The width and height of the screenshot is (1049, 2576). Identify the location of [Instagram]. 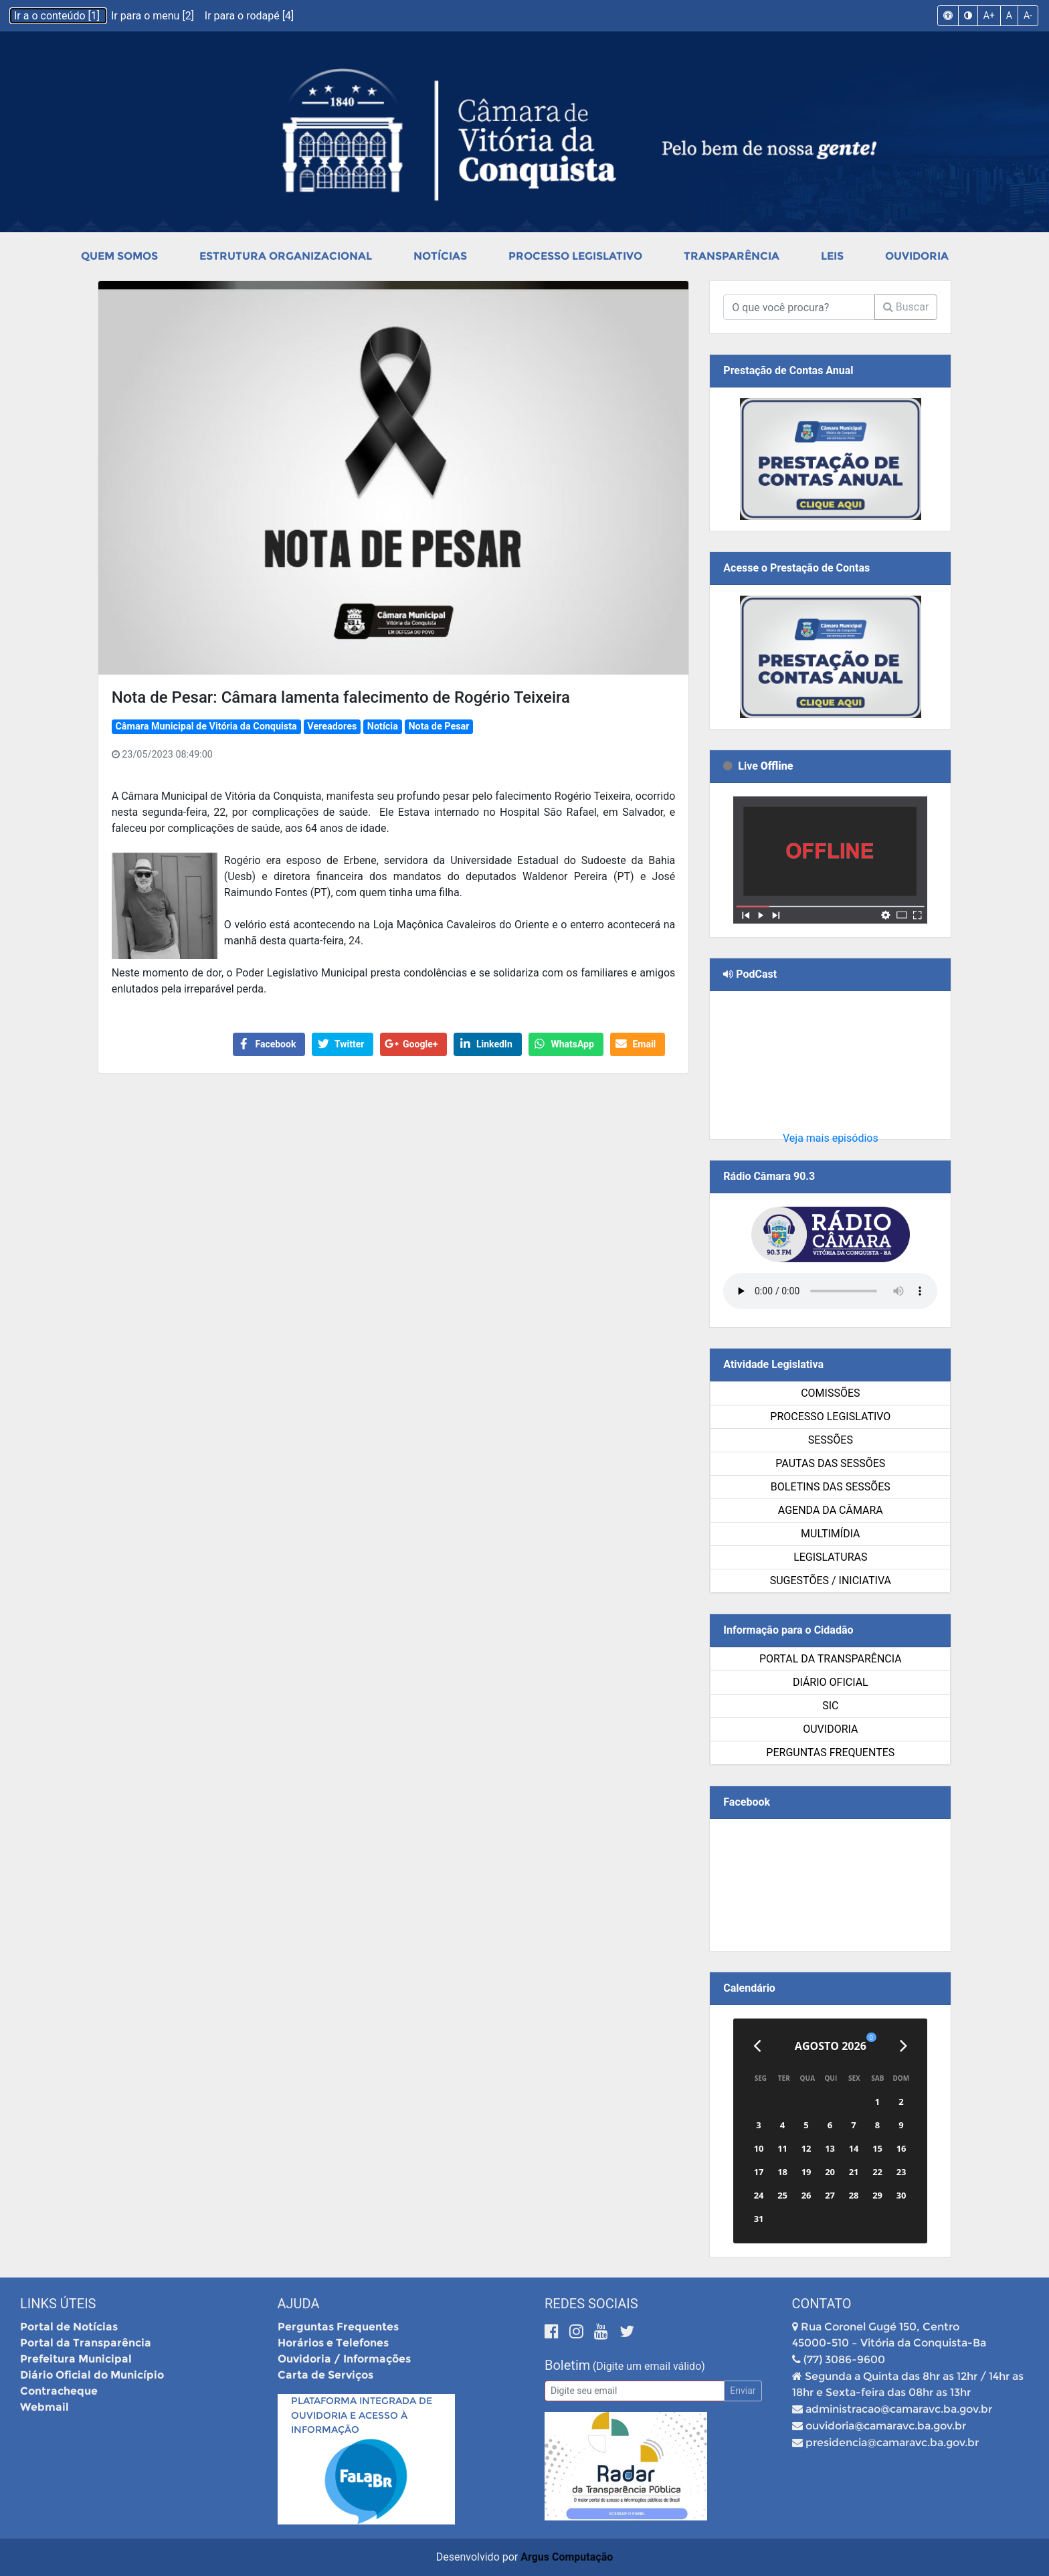
(578, 2331).